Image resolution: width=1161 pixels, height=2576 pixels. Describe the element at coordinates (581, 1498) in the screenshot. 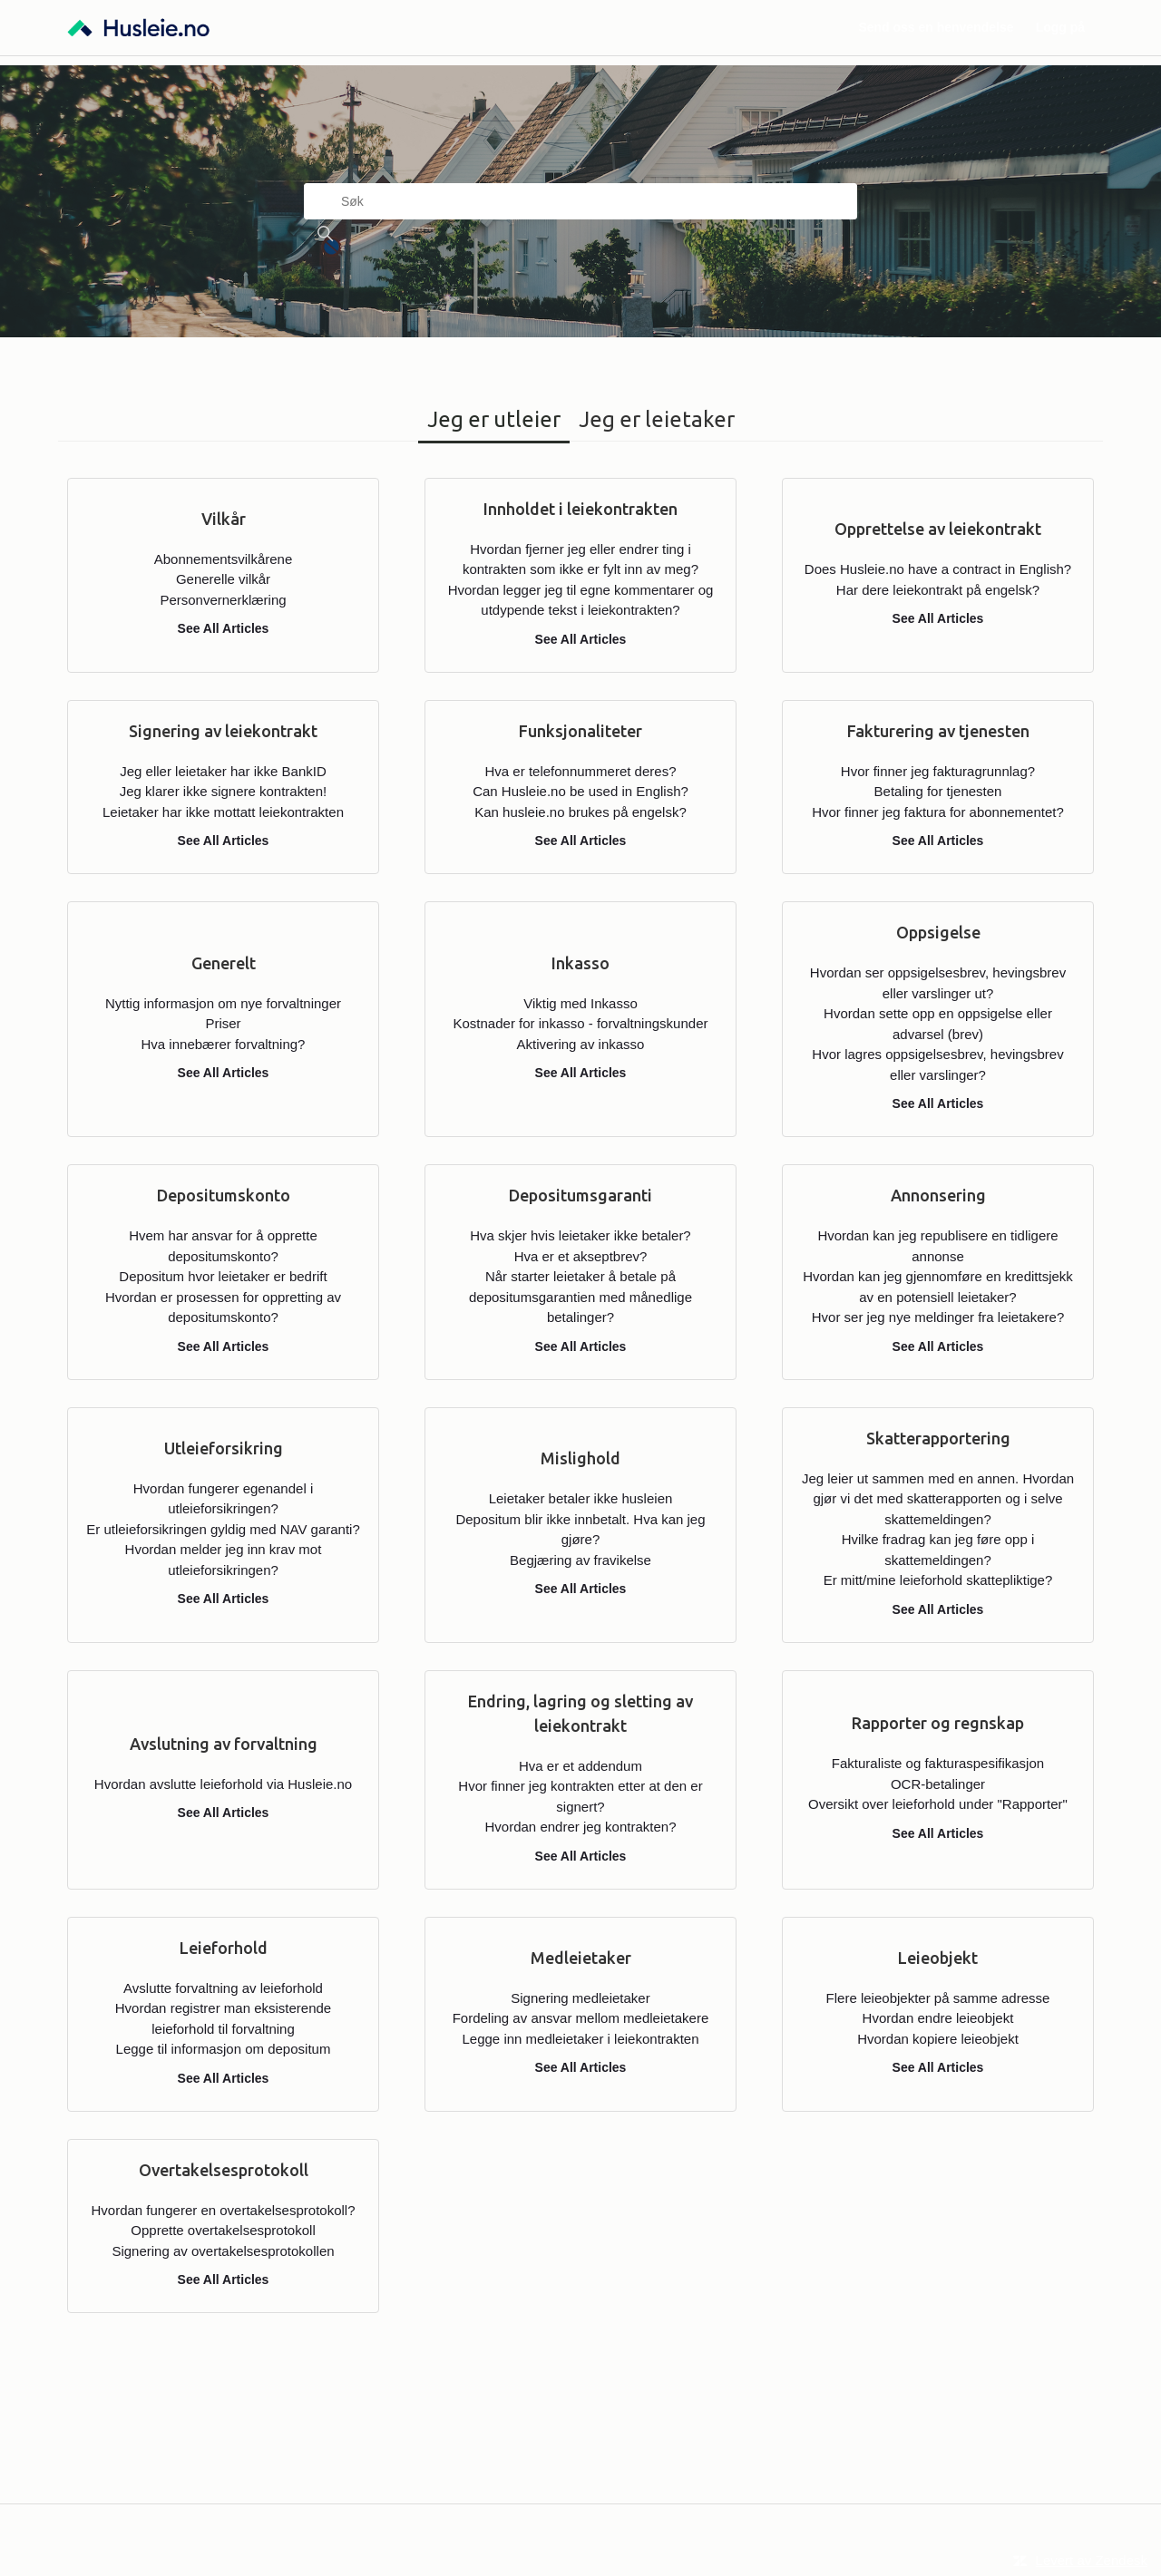

I see `Leietaker betaler ikke husleien` at that location.